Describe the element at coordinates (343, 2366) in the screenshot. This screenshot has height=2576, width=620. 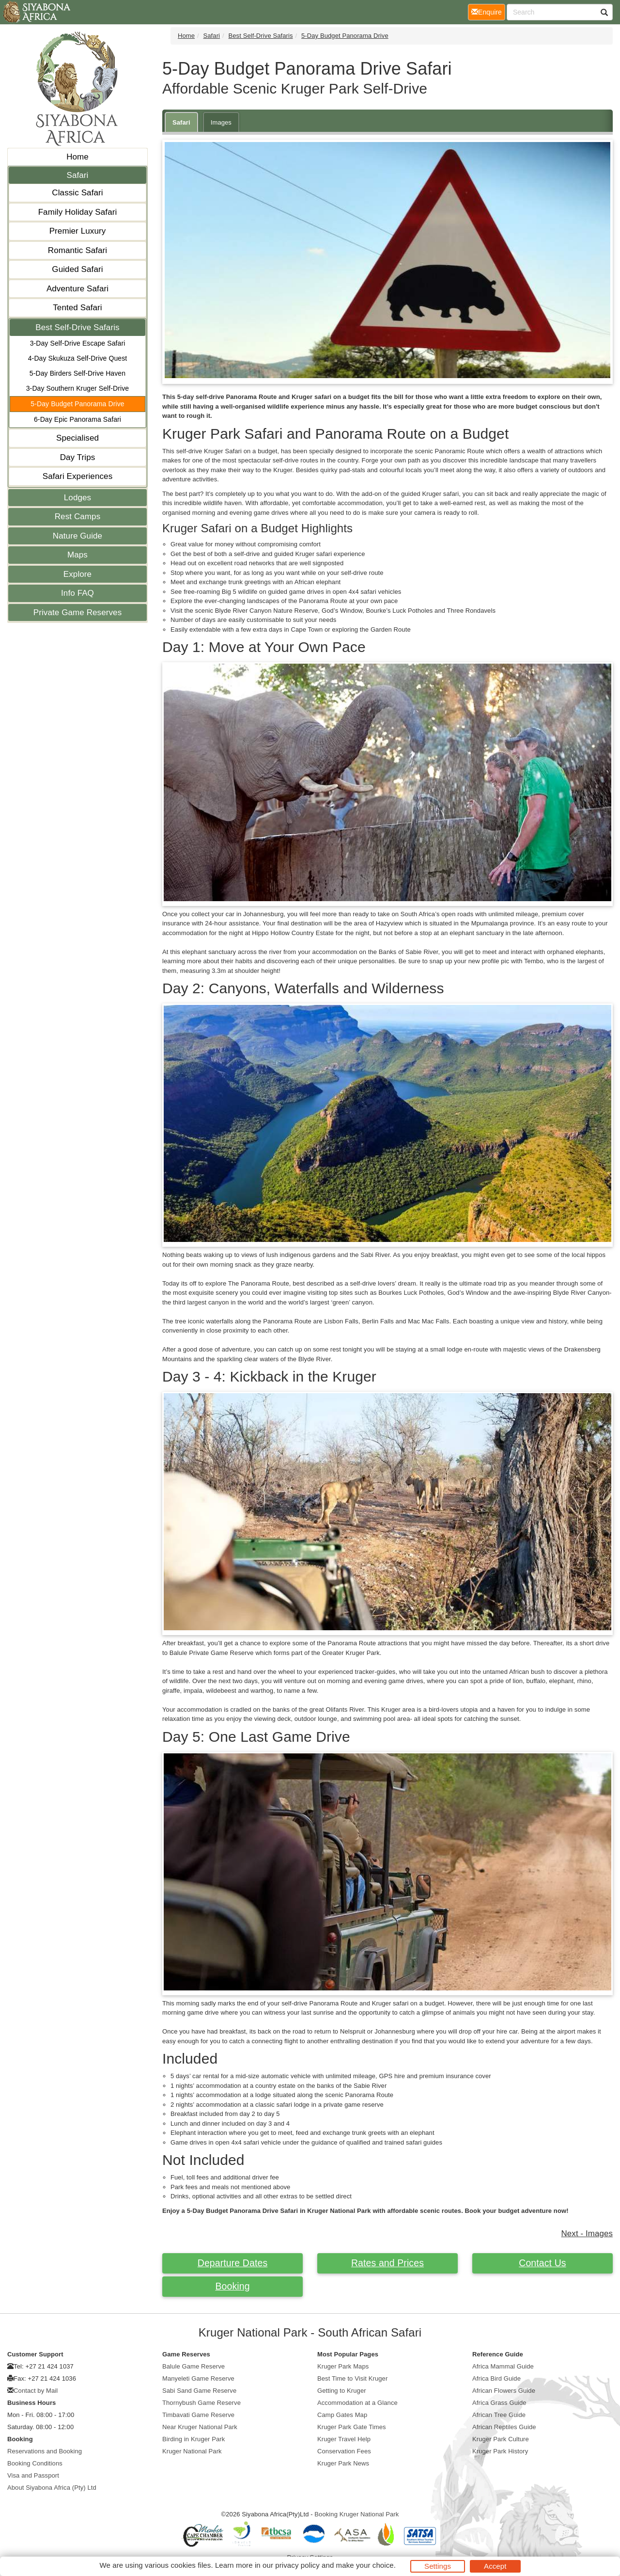
I see `Kruger Park Maps` at that location.